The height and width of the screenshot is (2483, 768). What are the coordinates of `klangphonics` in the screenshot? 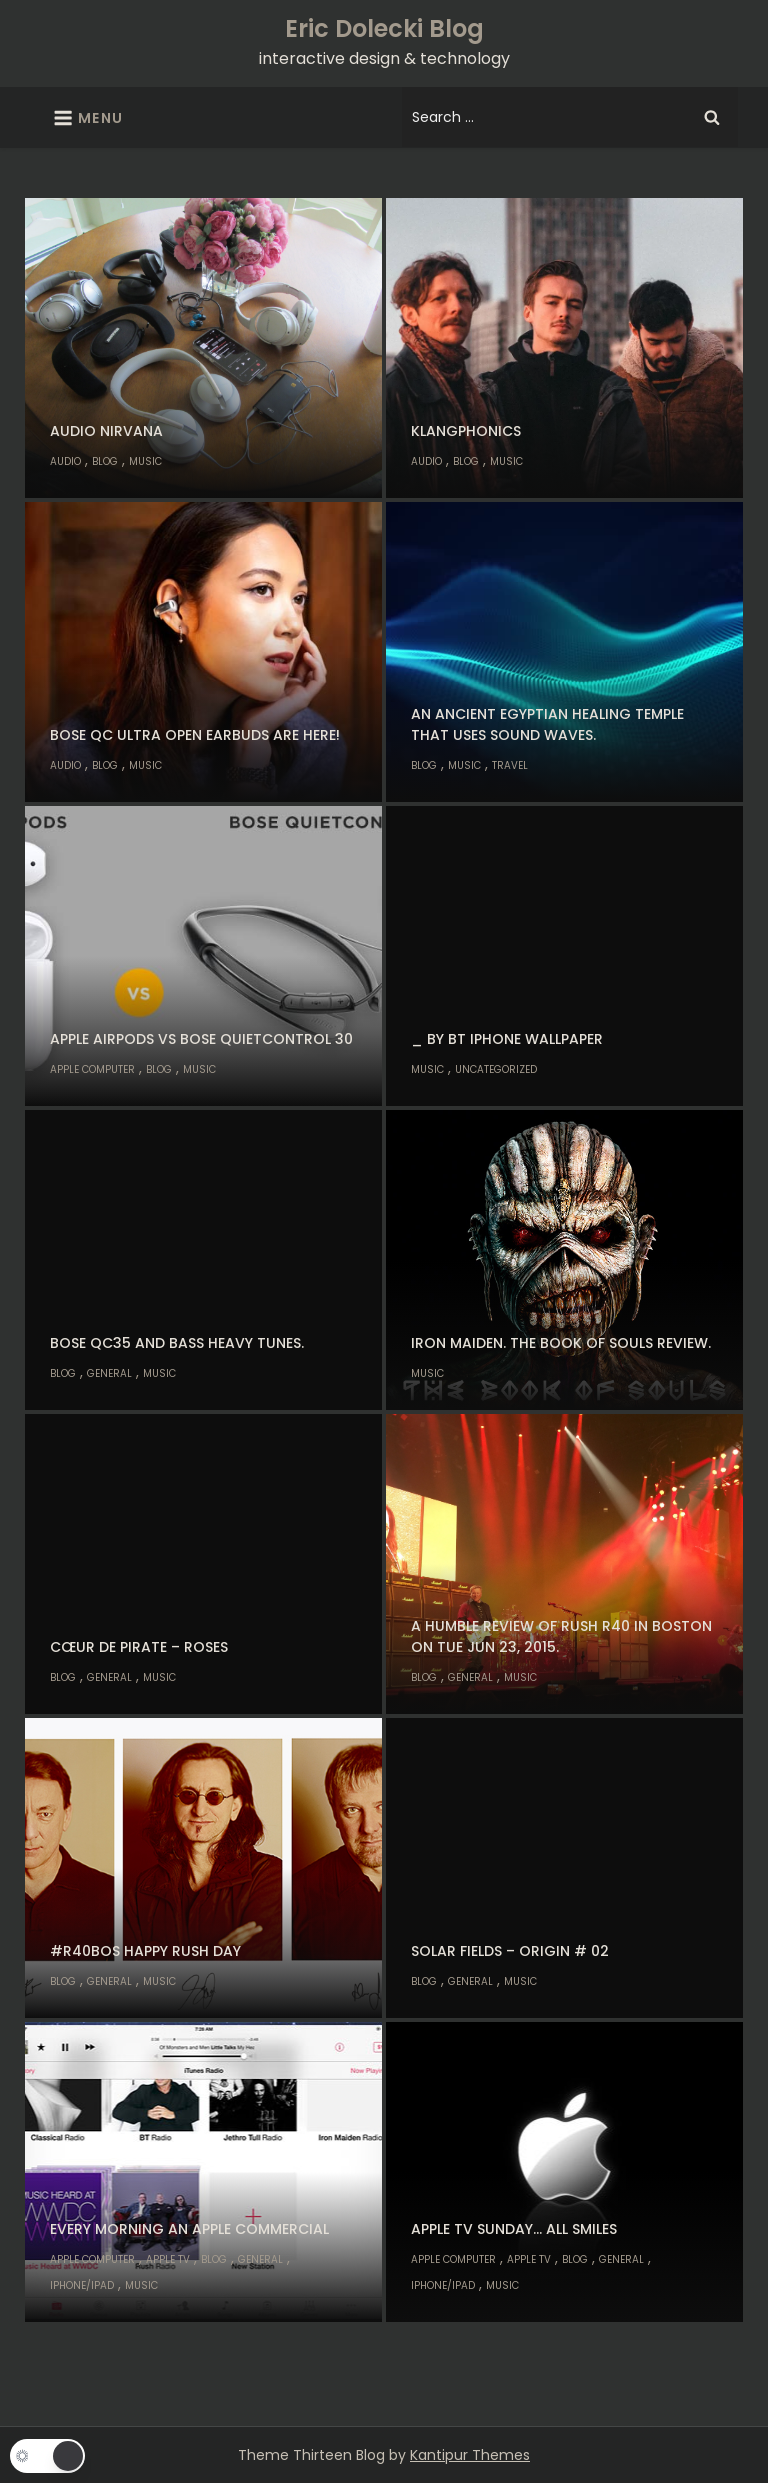 It's located at (466, 431).